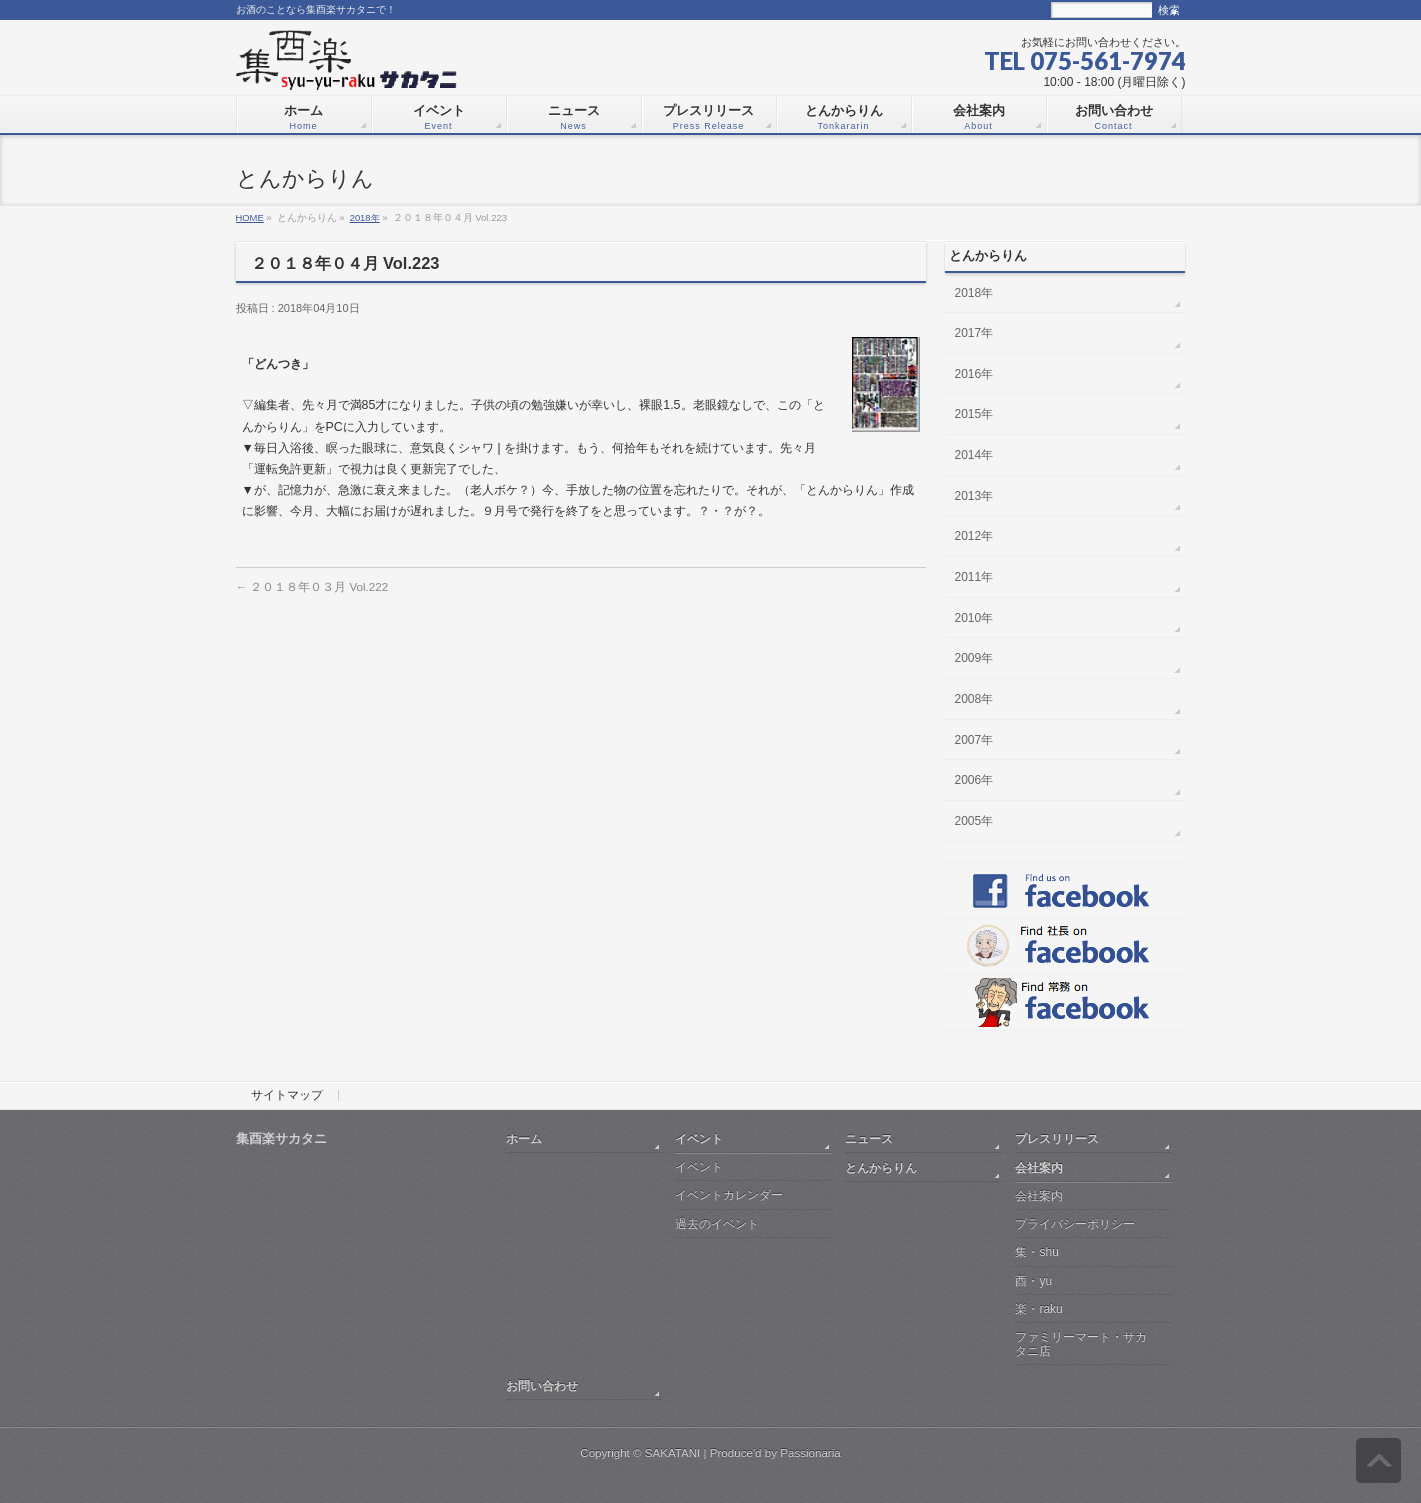 The image size is (1421, 1503). What do you see at coordinates (974, 333) in the screenshot?
I see `2017年` at bounding box center [974, 333].